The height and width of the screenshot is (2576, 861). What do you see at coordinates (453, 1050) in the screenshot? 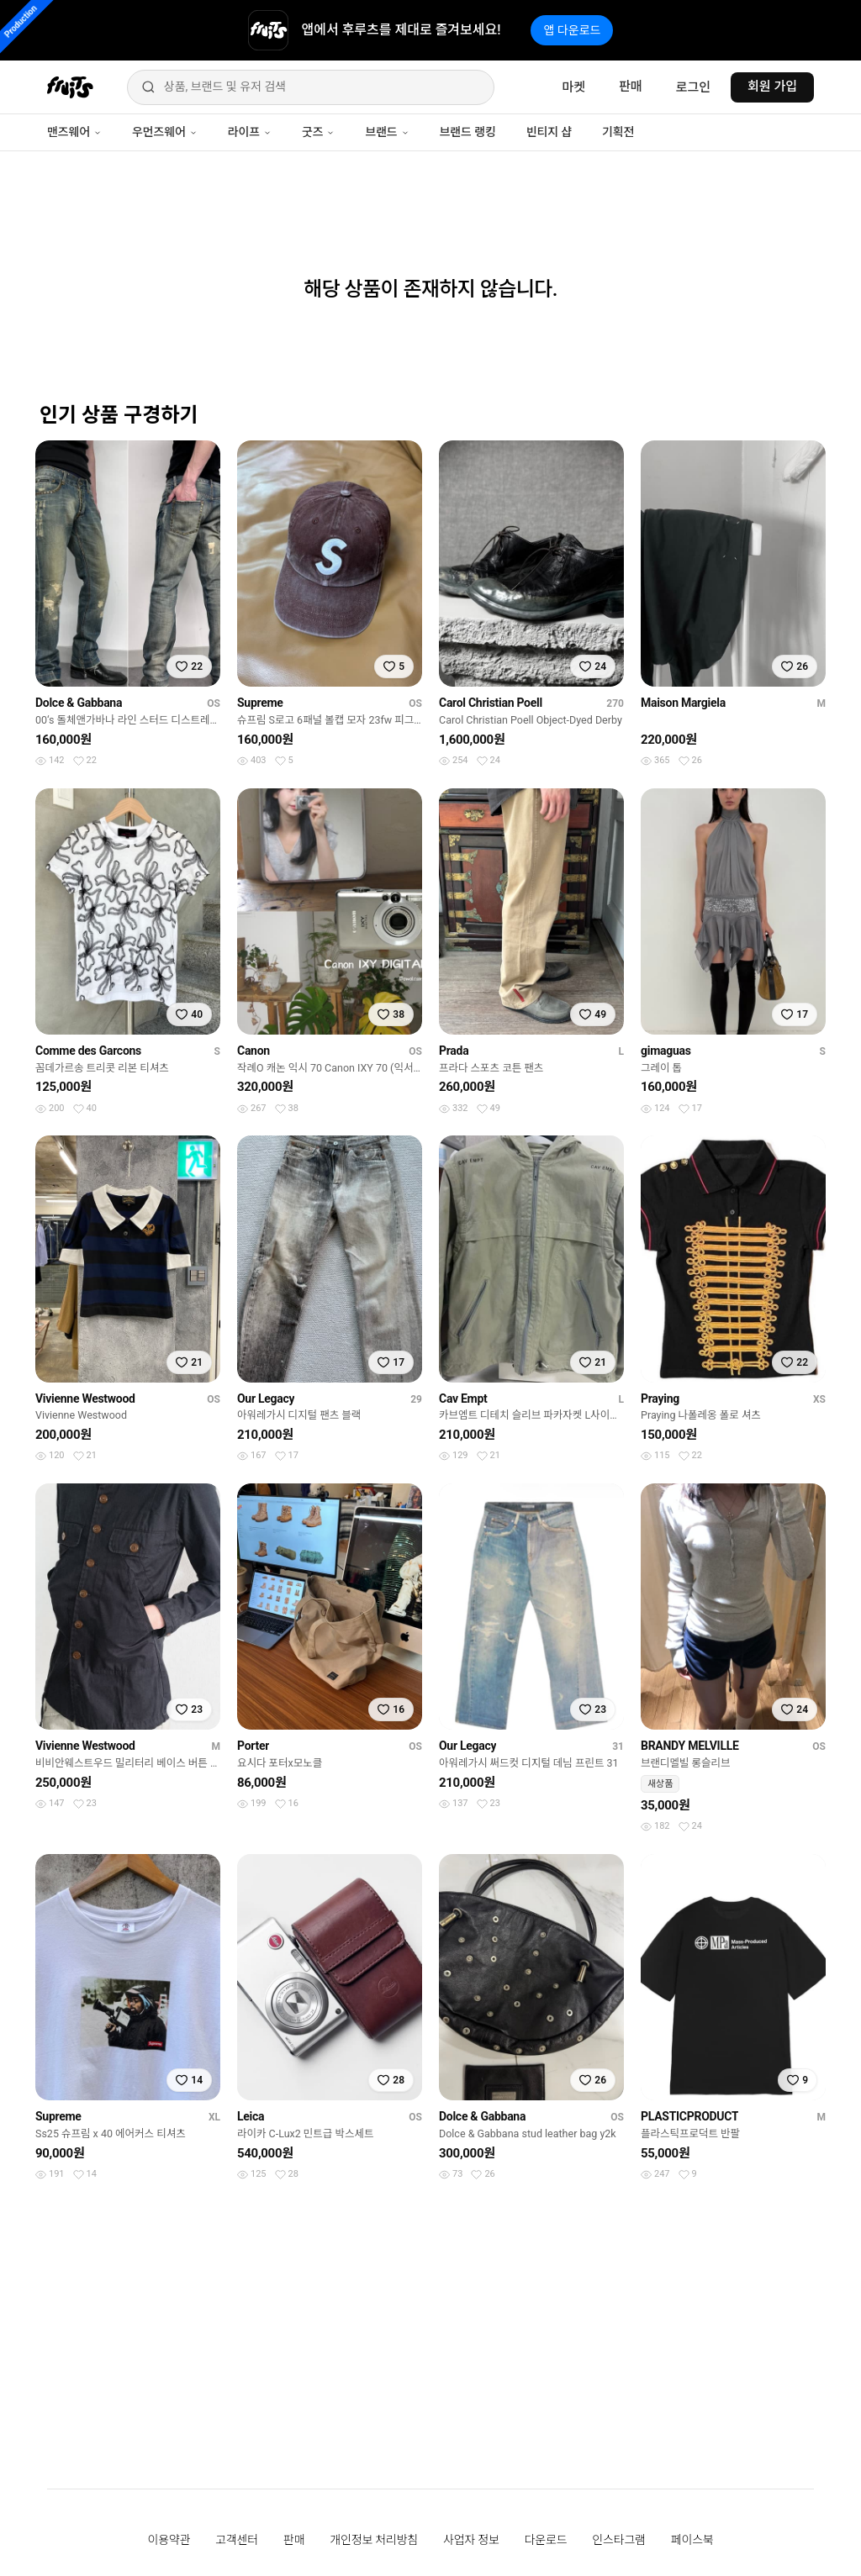
I see `Prada` at bounding box center [453, 1050].